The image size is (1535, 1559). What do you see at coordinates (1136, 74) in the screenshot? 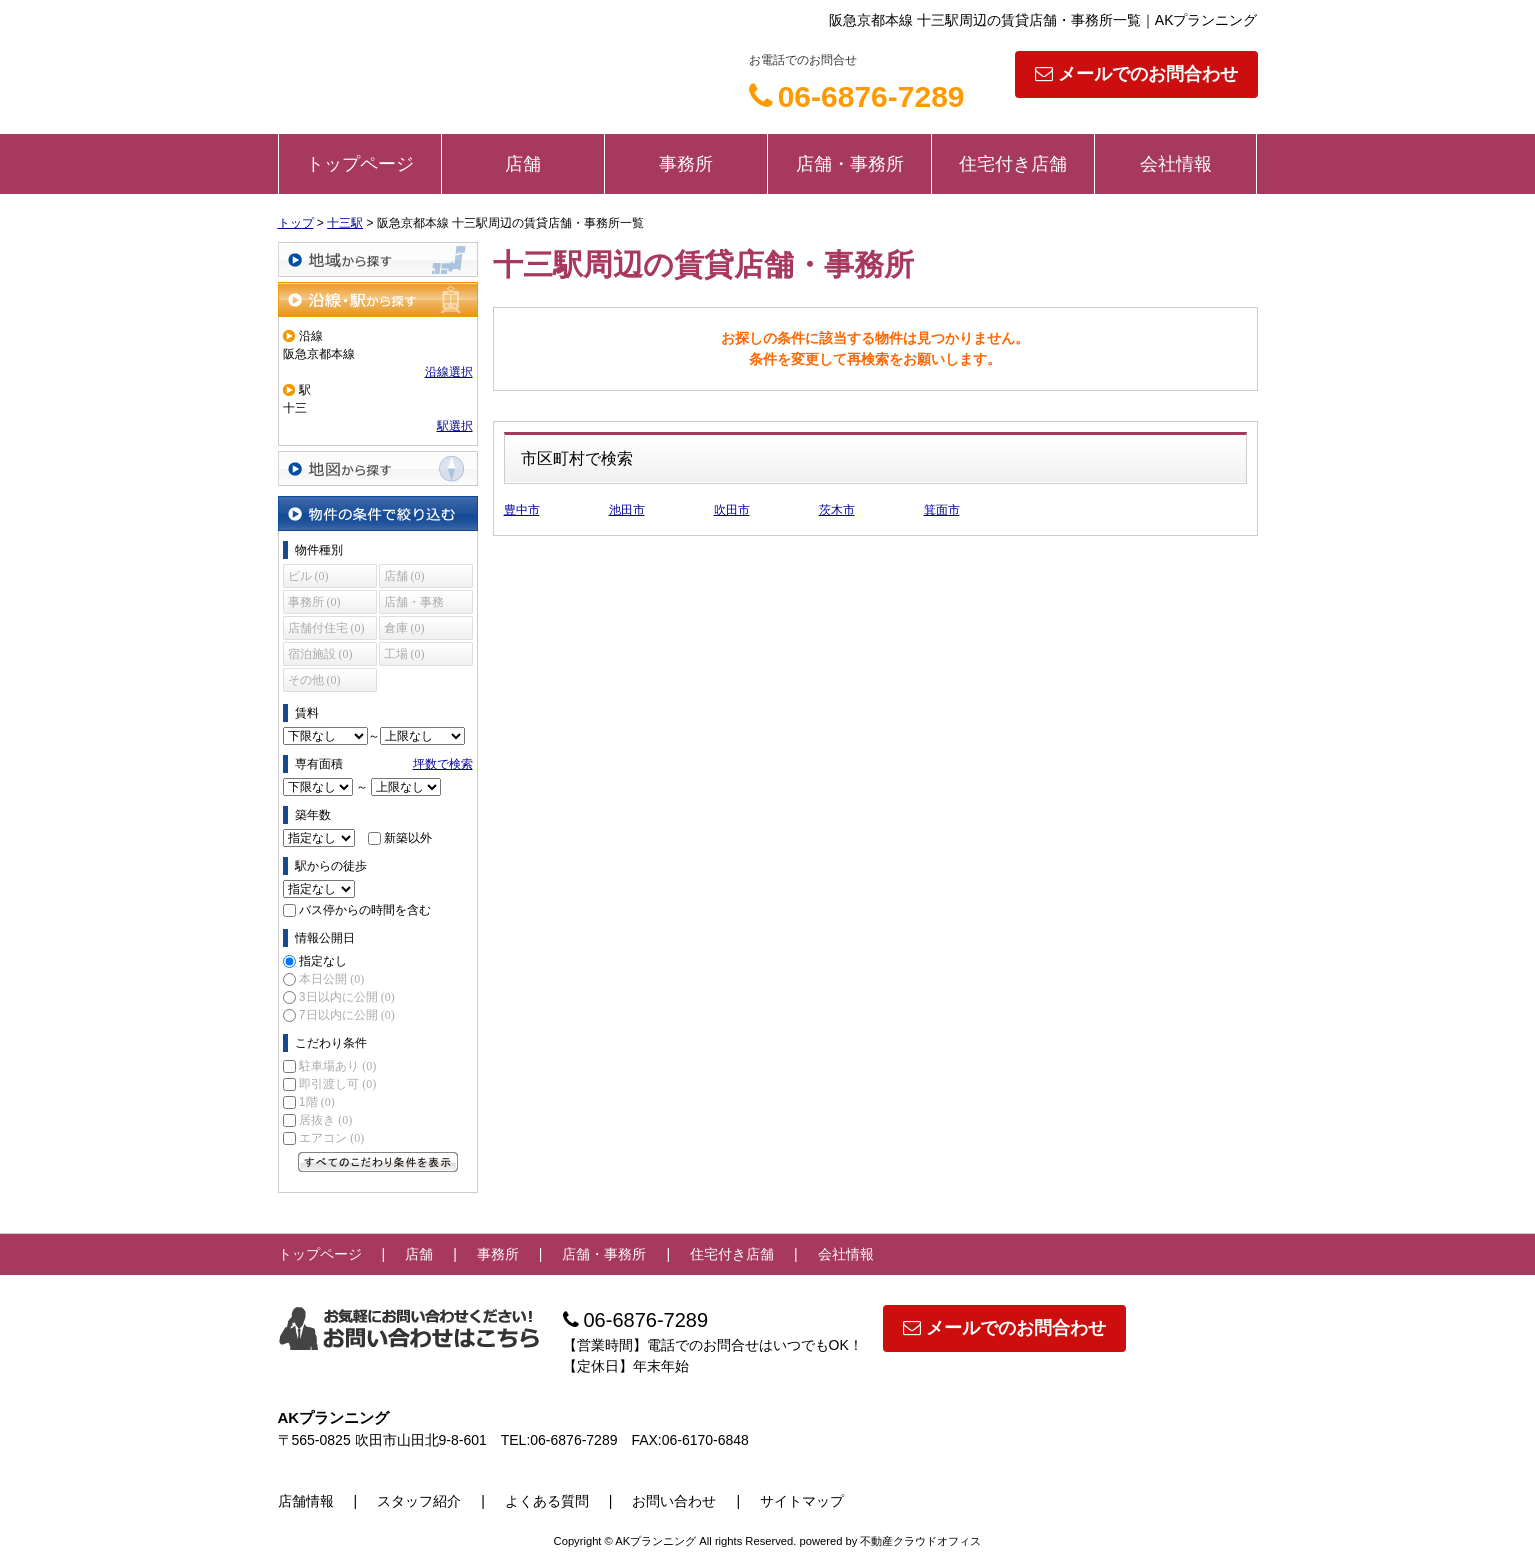
I see `メールでのお問合わせ` at bounding box center [1136, 74].